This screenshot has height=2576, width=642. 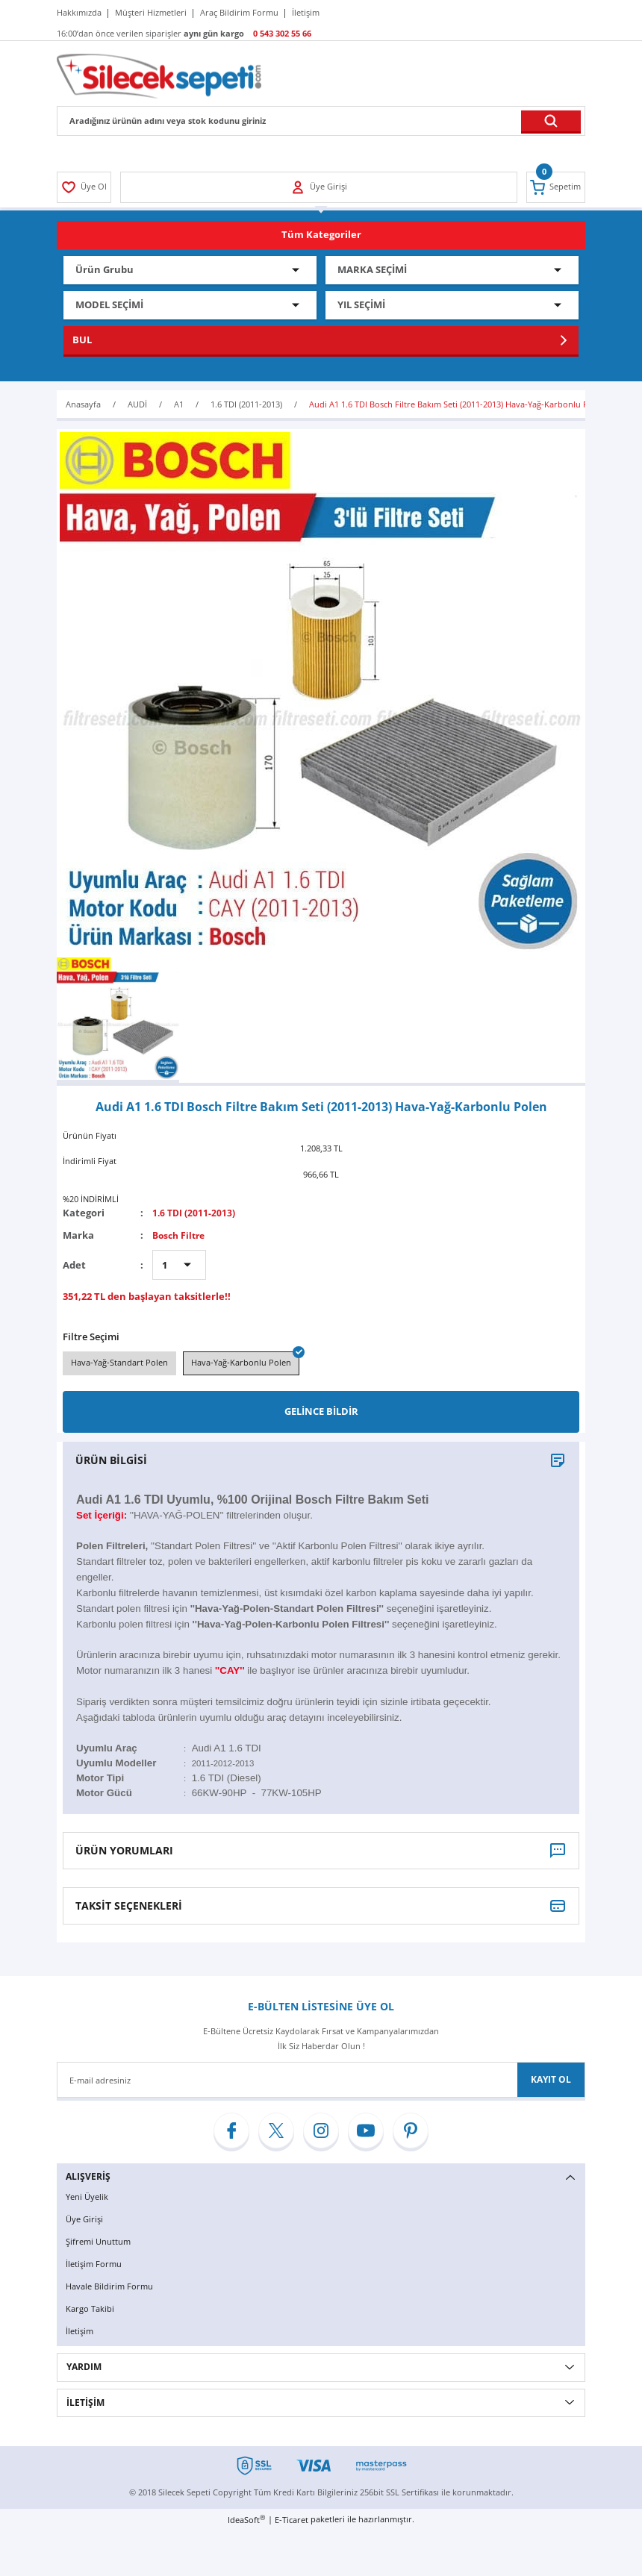 I want to click on İletişim Formu, so click(x=95, y=2266).